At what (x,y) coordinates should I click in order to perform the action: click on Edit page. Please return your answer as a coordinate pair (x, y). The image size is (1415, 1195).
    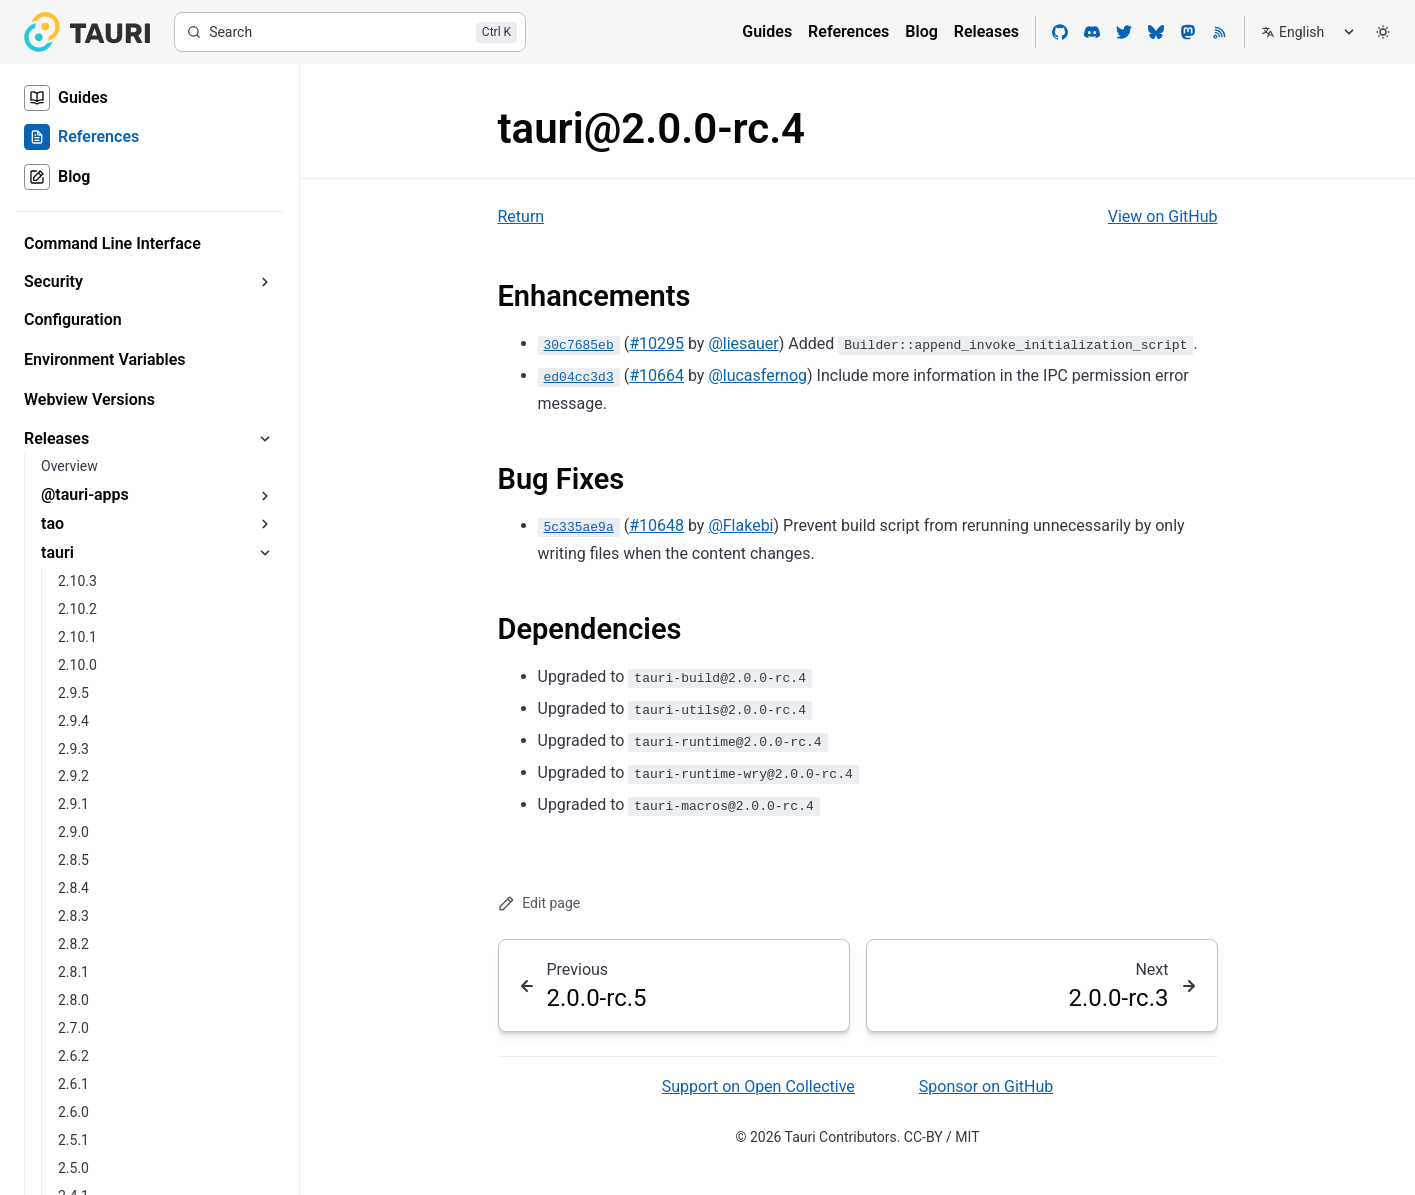
    Looking at the image, I should click on (539, 903).